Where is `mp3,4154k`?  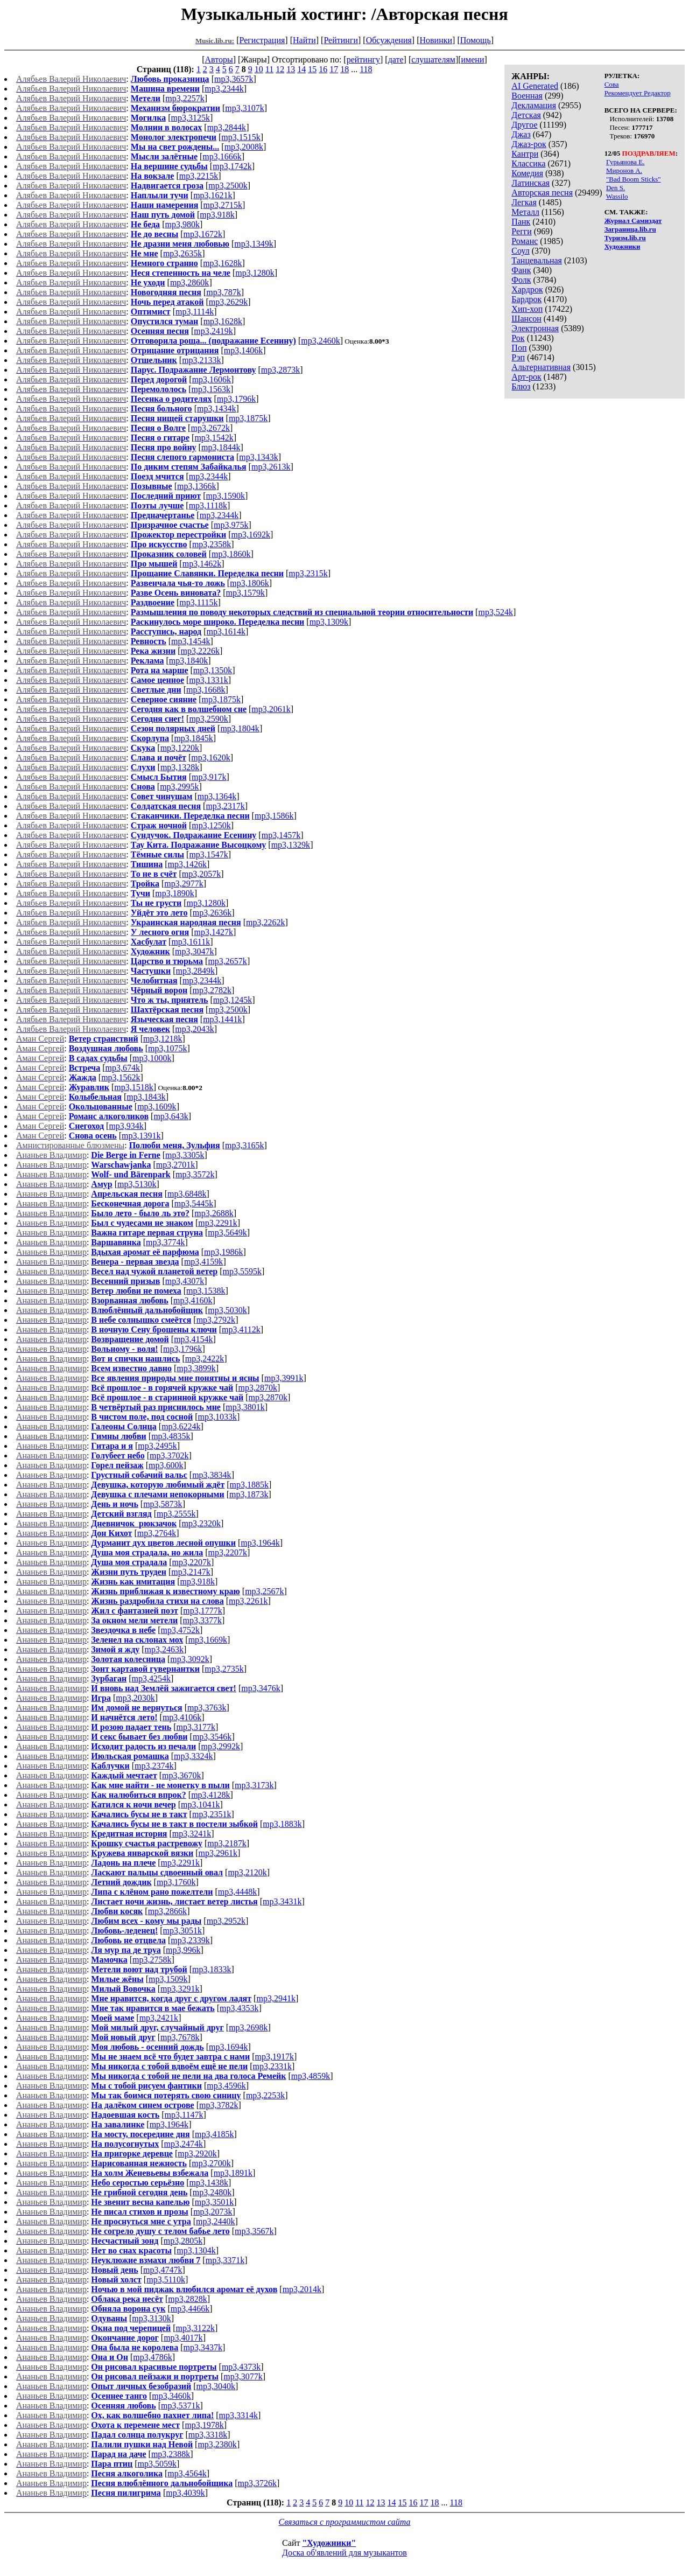
mp3,4154k is located at coordinates (193, 1339).